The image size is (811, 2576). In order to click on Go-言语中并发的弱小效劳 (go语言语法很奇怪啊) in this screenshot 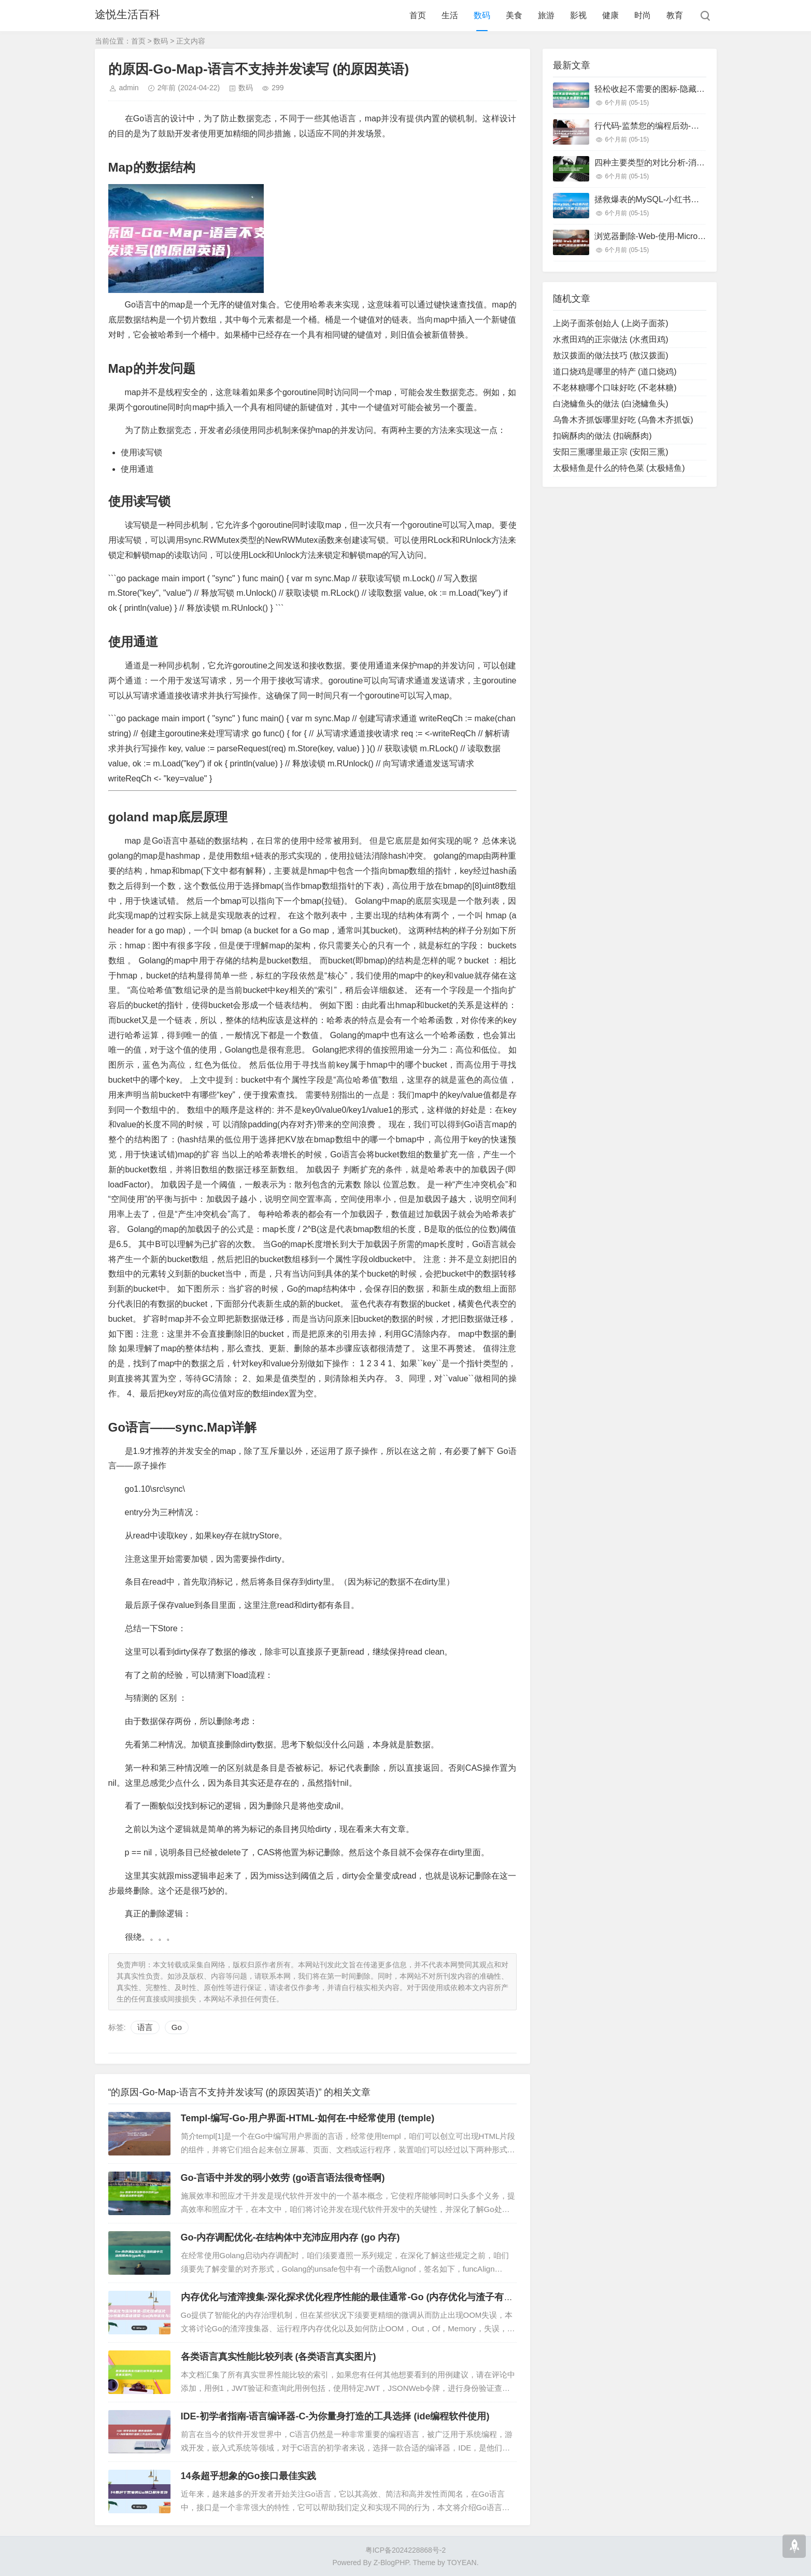, I will do `click(283, 2178)`.